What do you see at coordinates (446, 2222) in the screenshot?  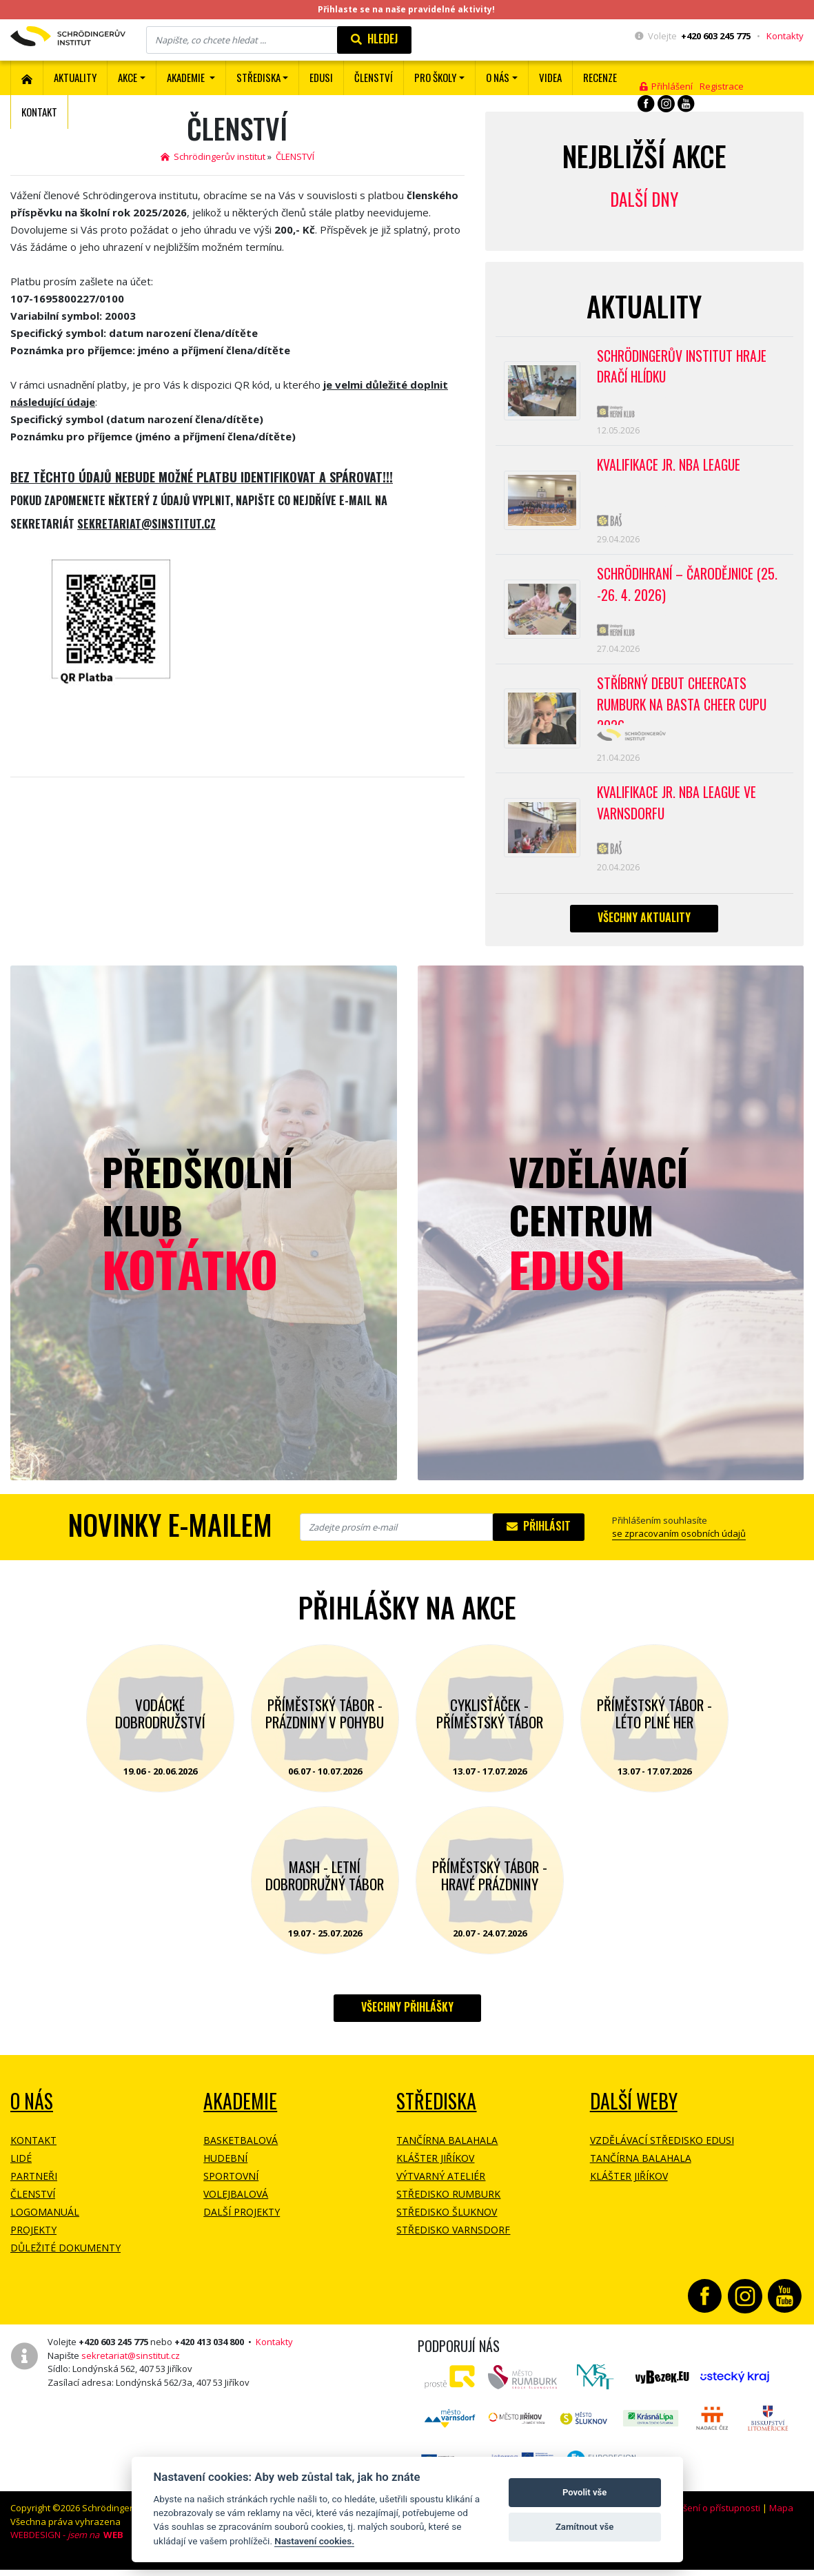 I see `Středisko Šluknov` at bounding box center [446, 2222].